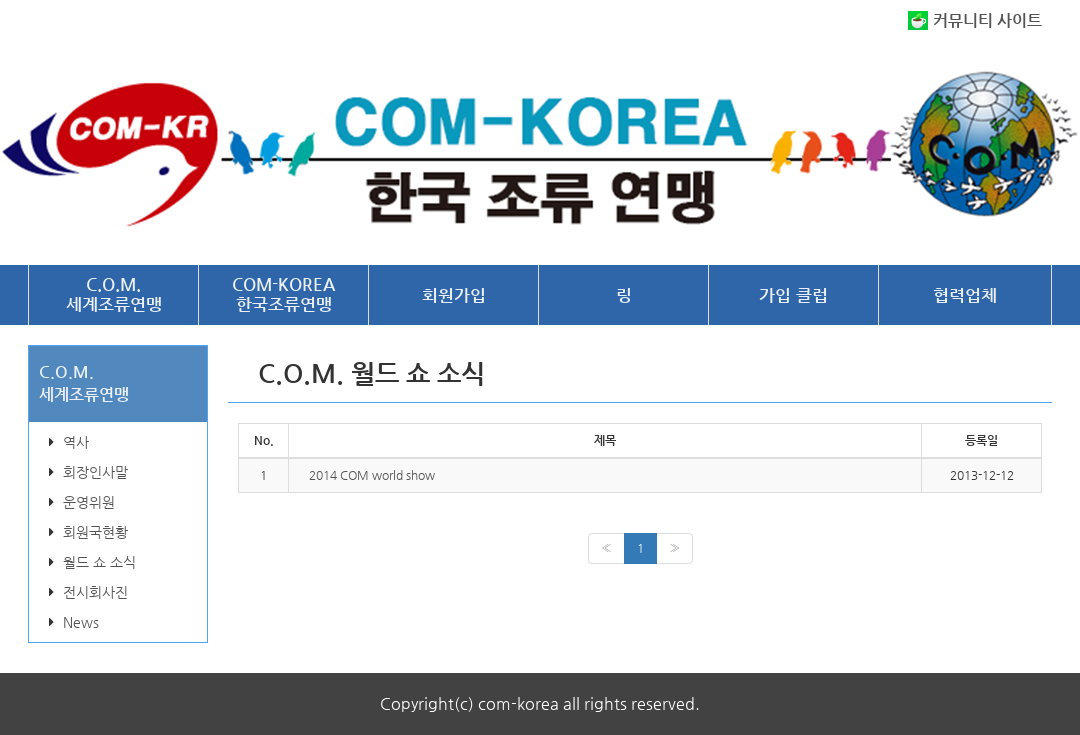 This screenshot has height=735, width=1080. Describe the element at coordinates (987, 20) in the screenshot. I see `커뮤니티 사이트` at that location.